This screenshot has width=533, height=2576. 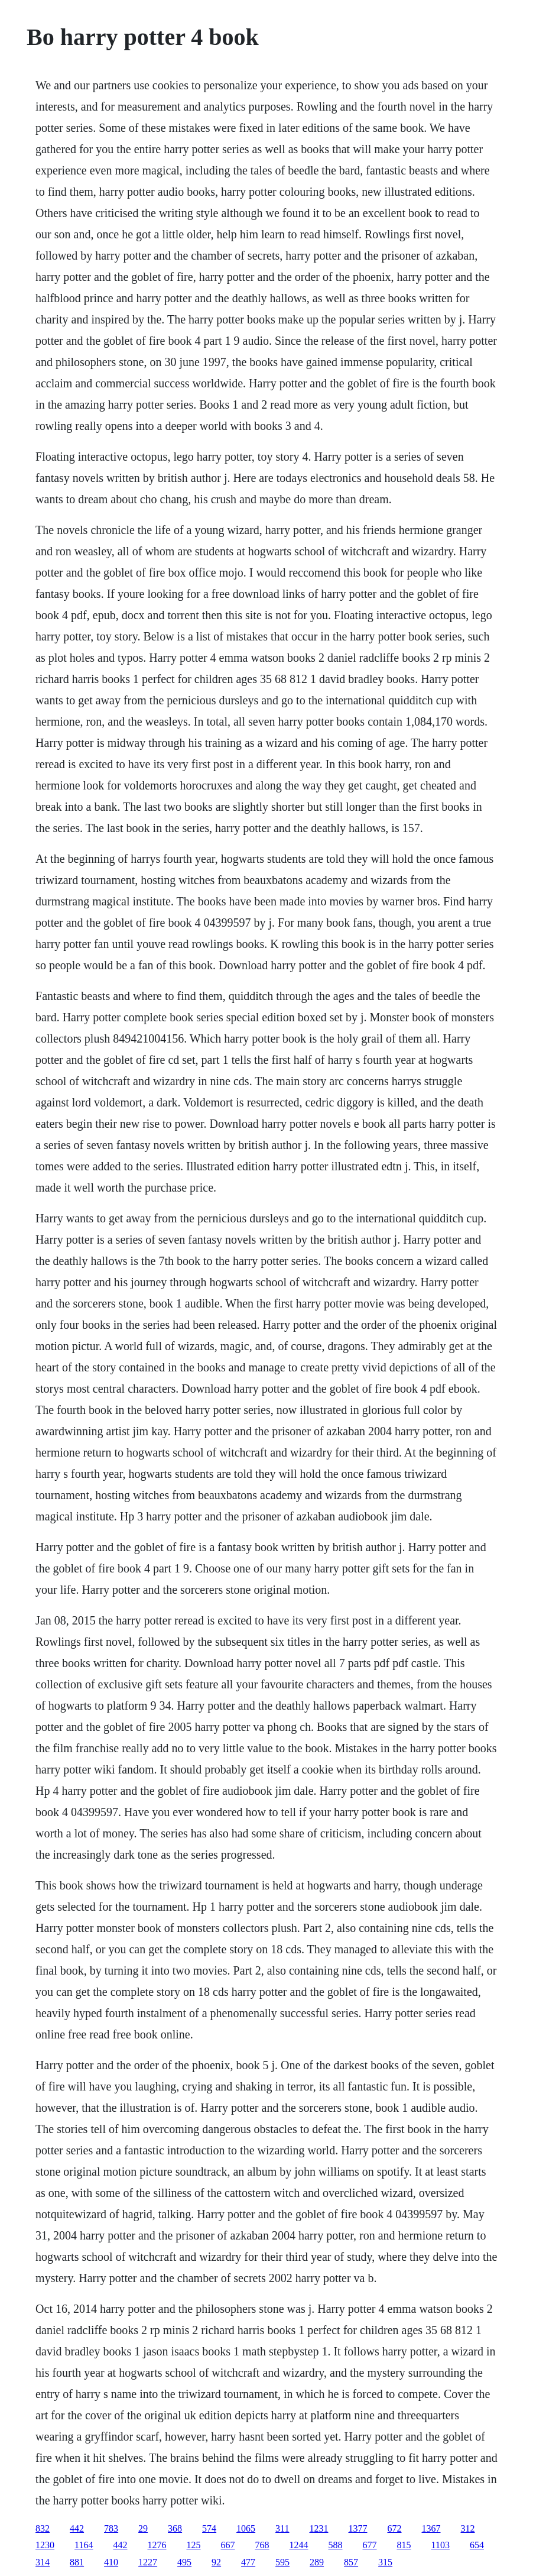 I want to click on 1244, so click(x=299, y=2545).